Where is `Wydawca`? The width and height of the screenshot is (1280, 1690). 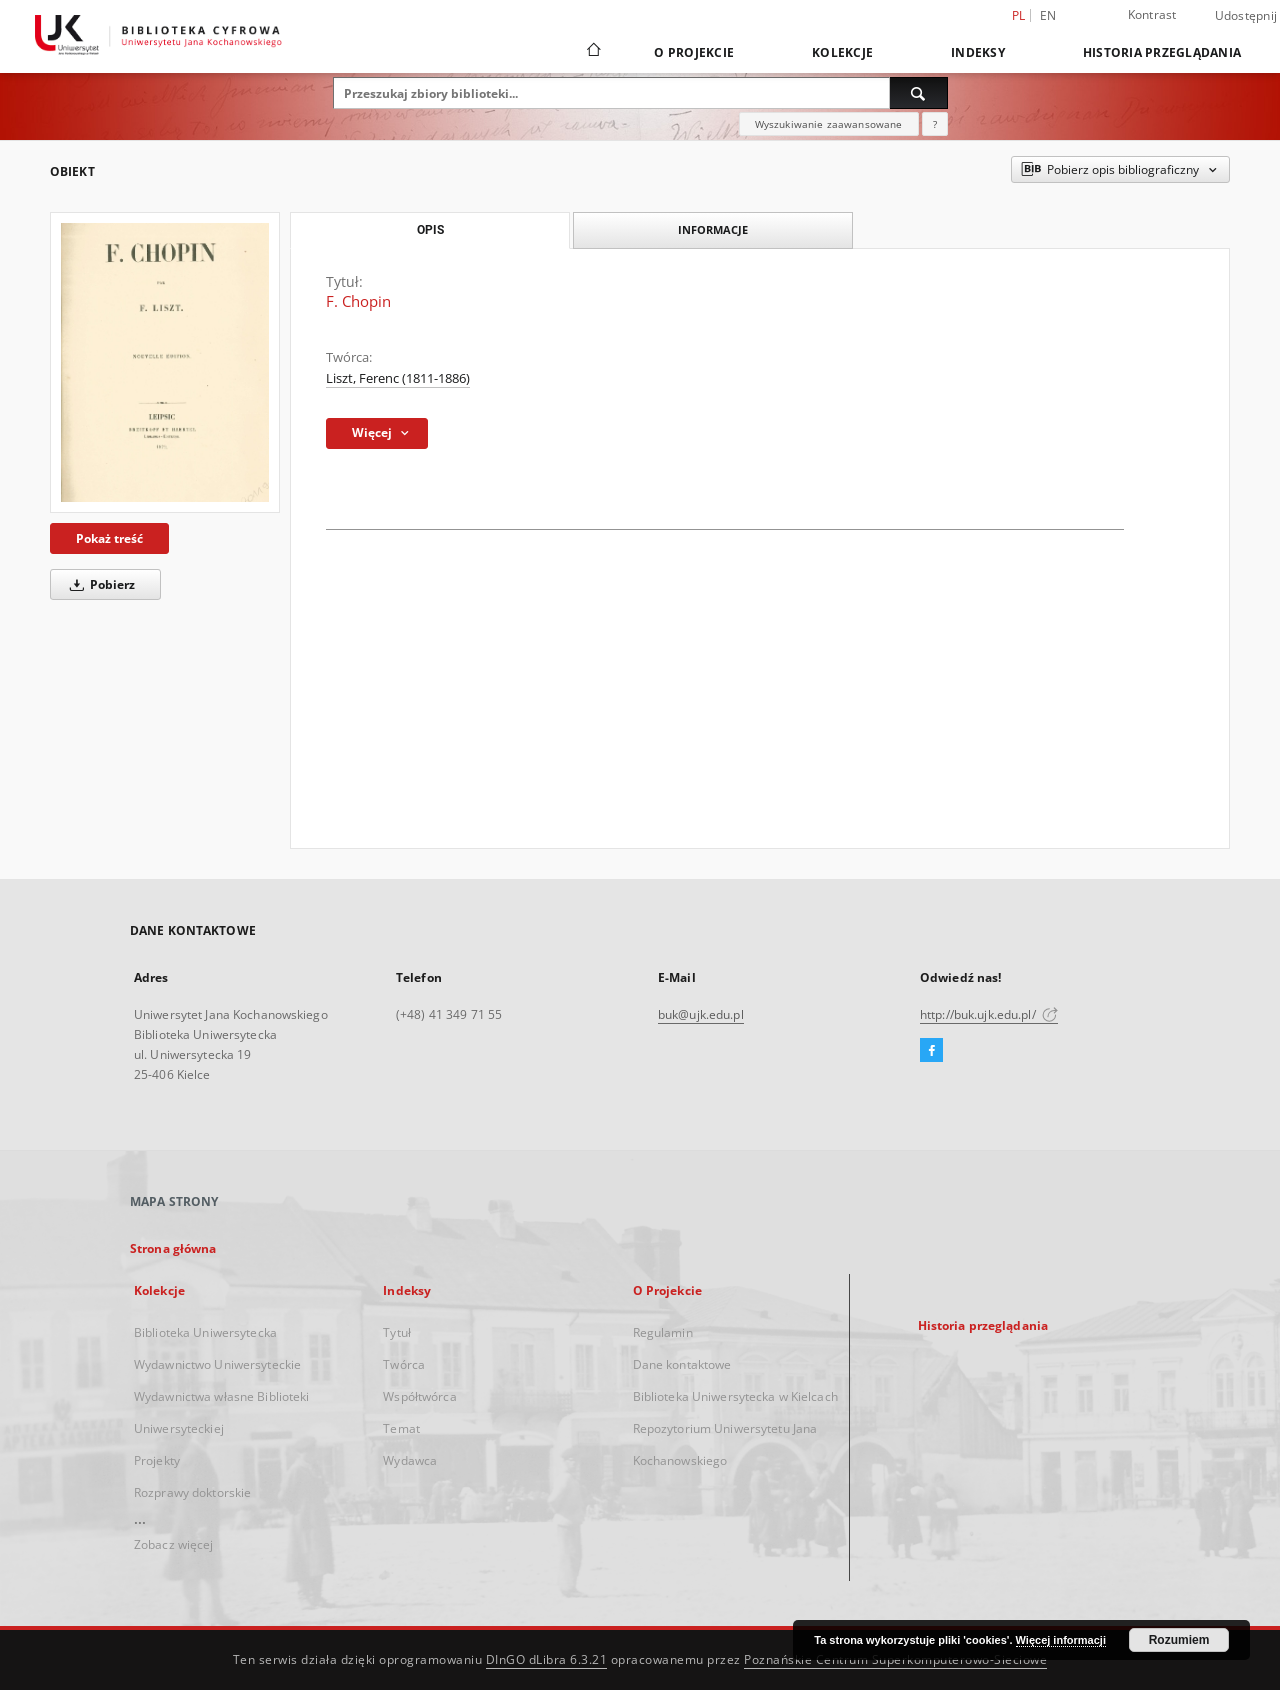 Wydawca is located at coordinates (410, 1460).